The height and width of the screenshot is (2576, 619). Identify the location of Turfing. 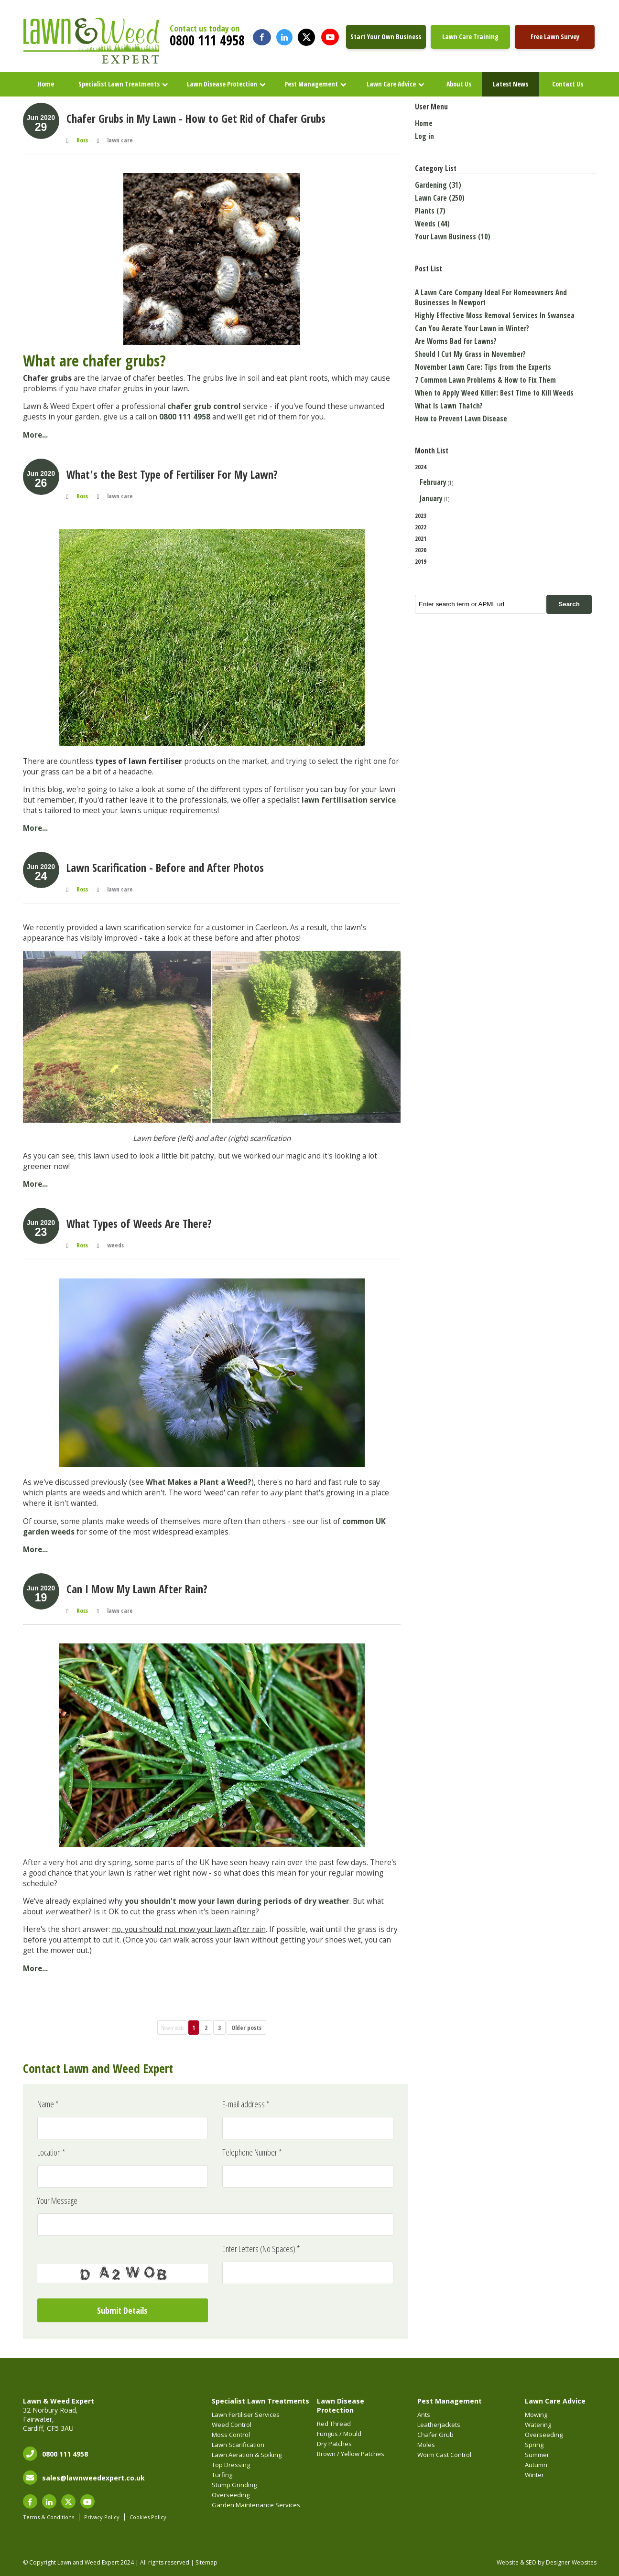
(222, 2474).